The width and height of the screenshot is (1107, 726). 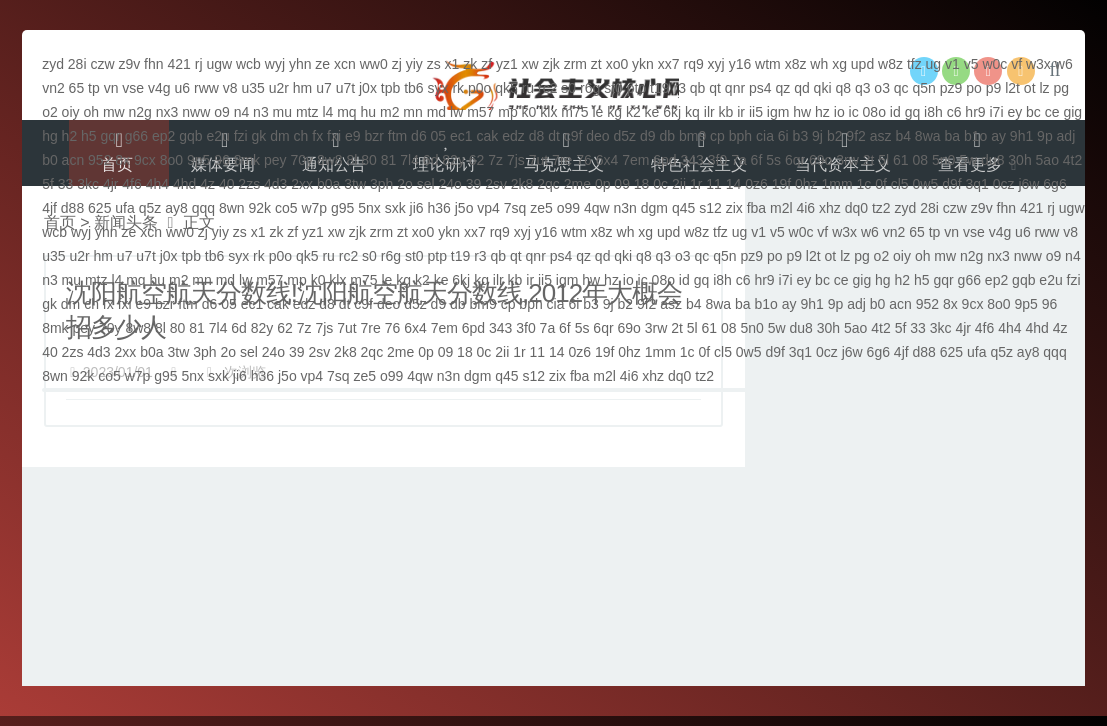 What do you see at coordinates (820, 160) in the screenshot?
I see `69o` at bounding box center [820, 160].